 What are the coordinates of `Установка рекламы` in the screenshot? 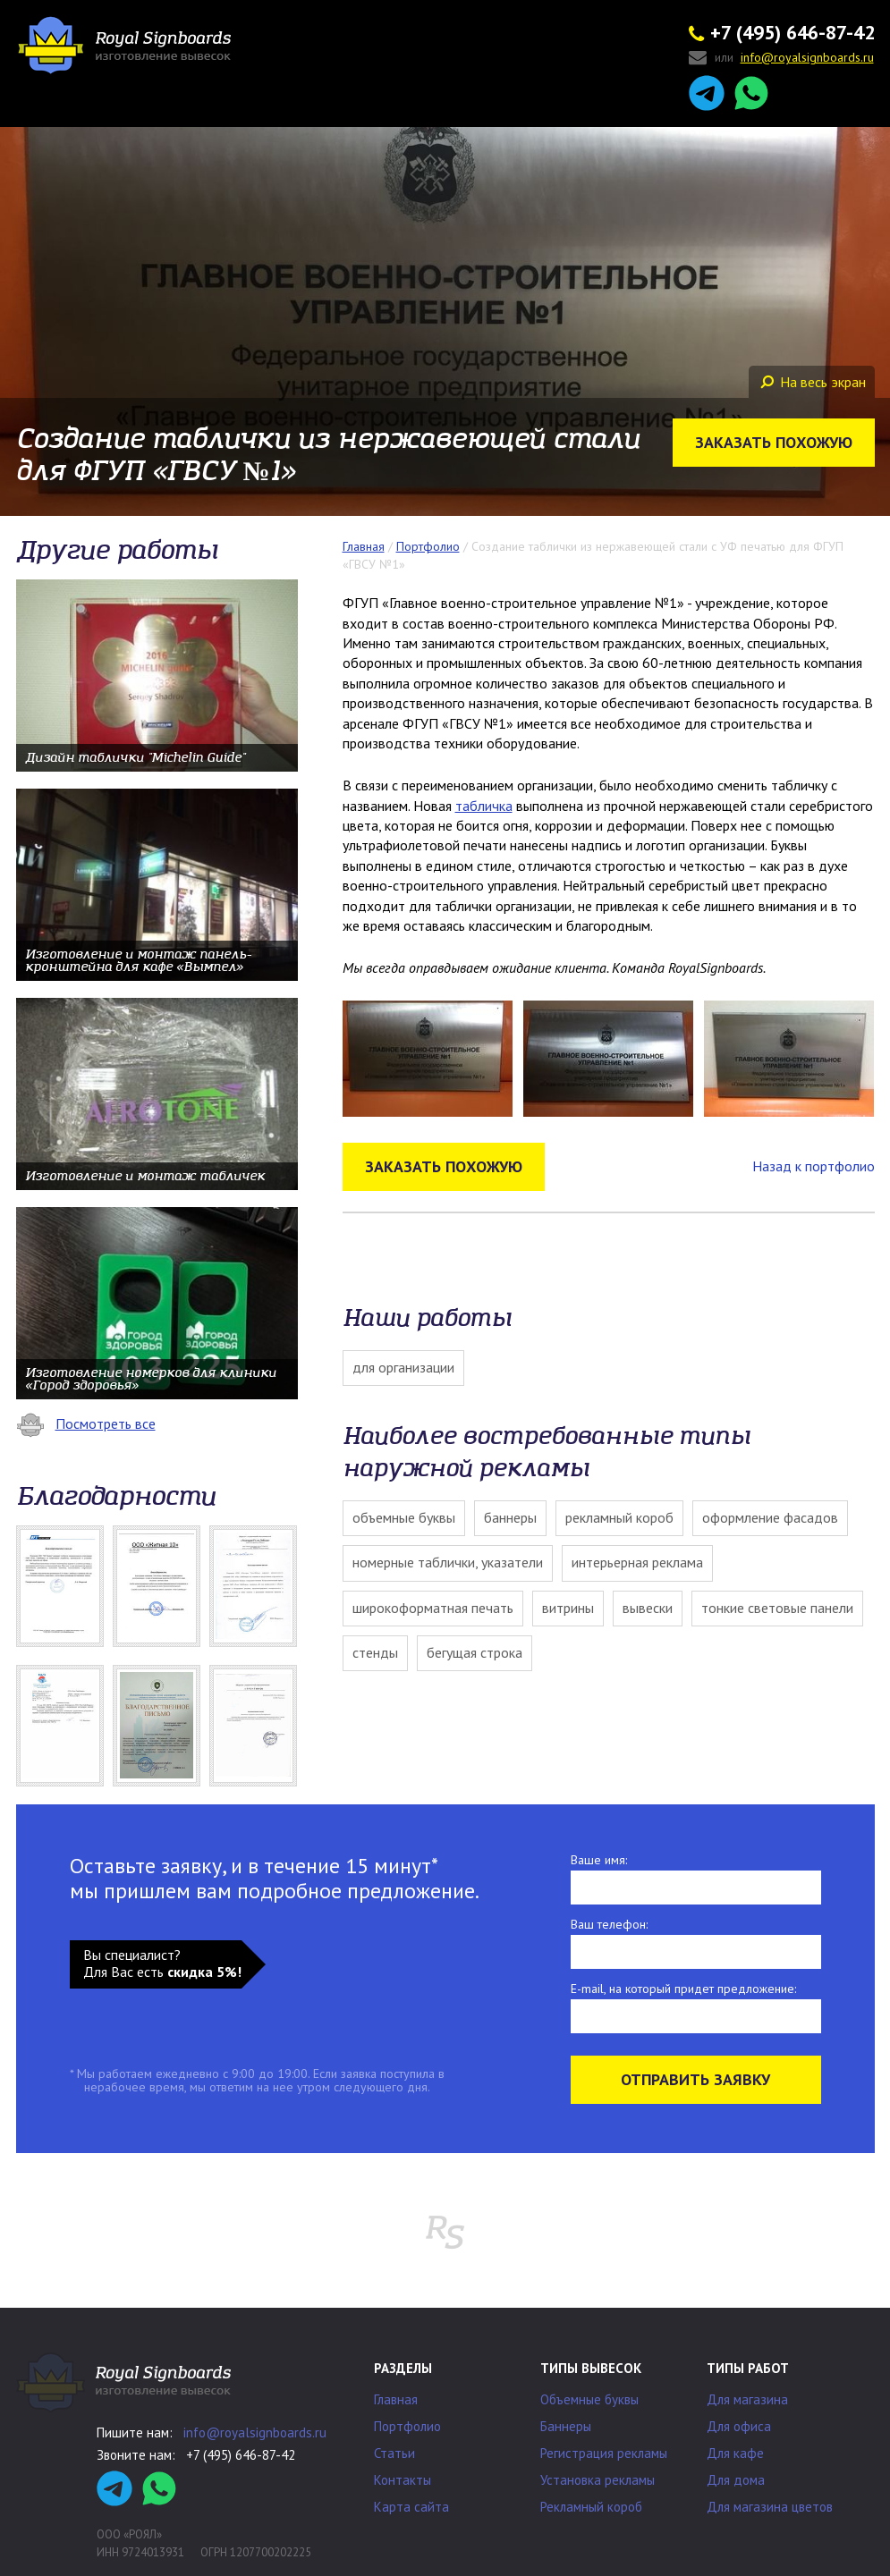 It's located at (597, 2480).